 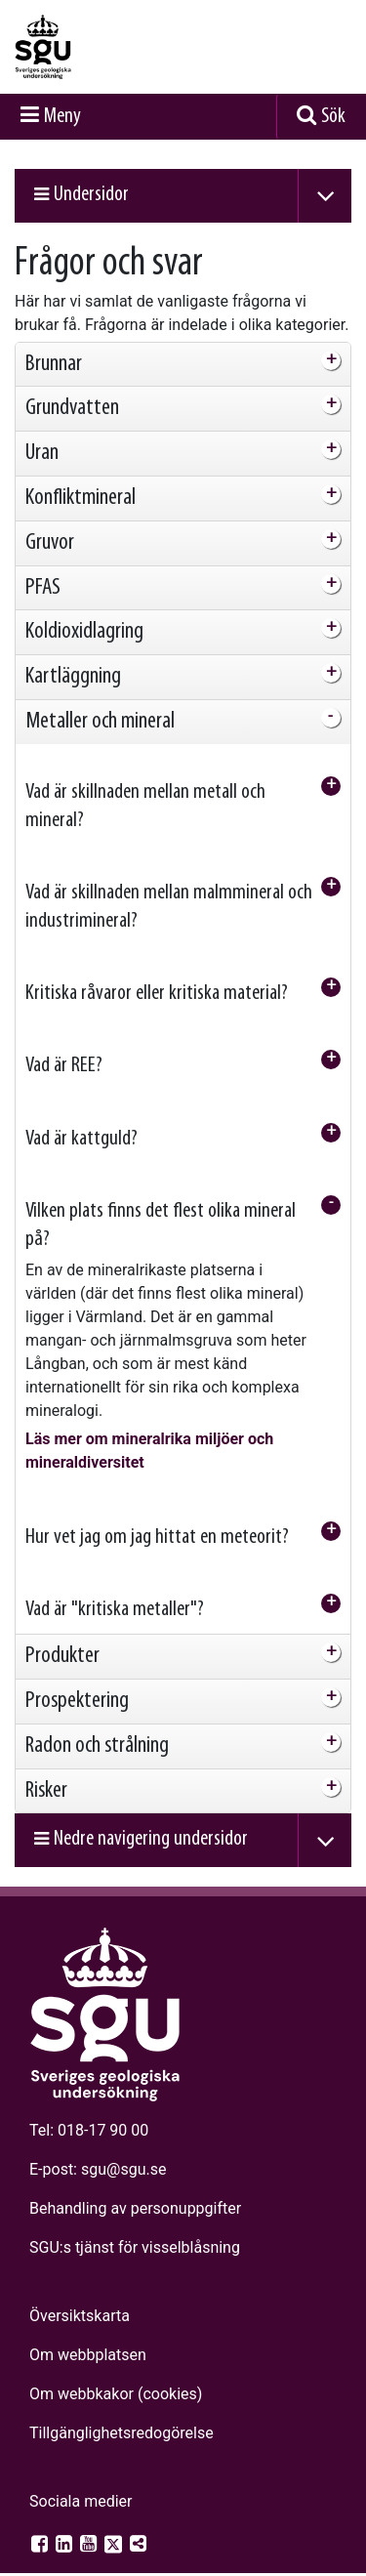 I want to click on Om webbkakor (cookies), so click(x=115, y=2373).